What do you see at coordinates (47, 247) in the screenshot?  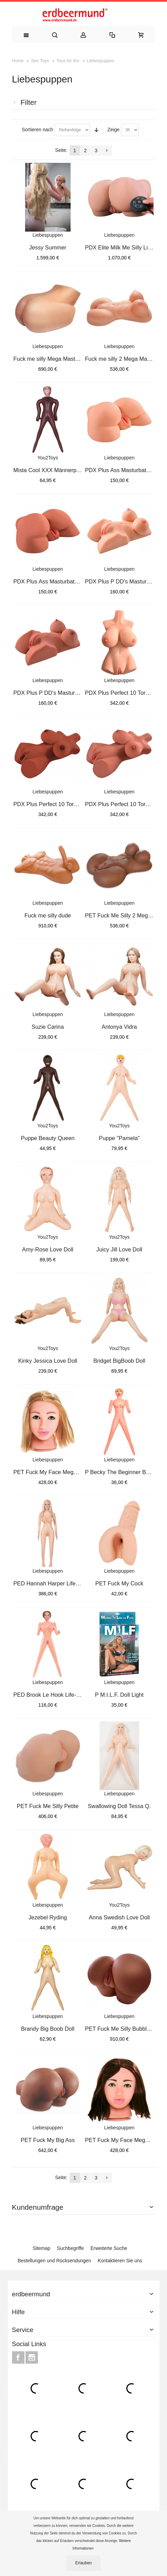 I see `Jessy Summer` at bounding box center [47, 247].